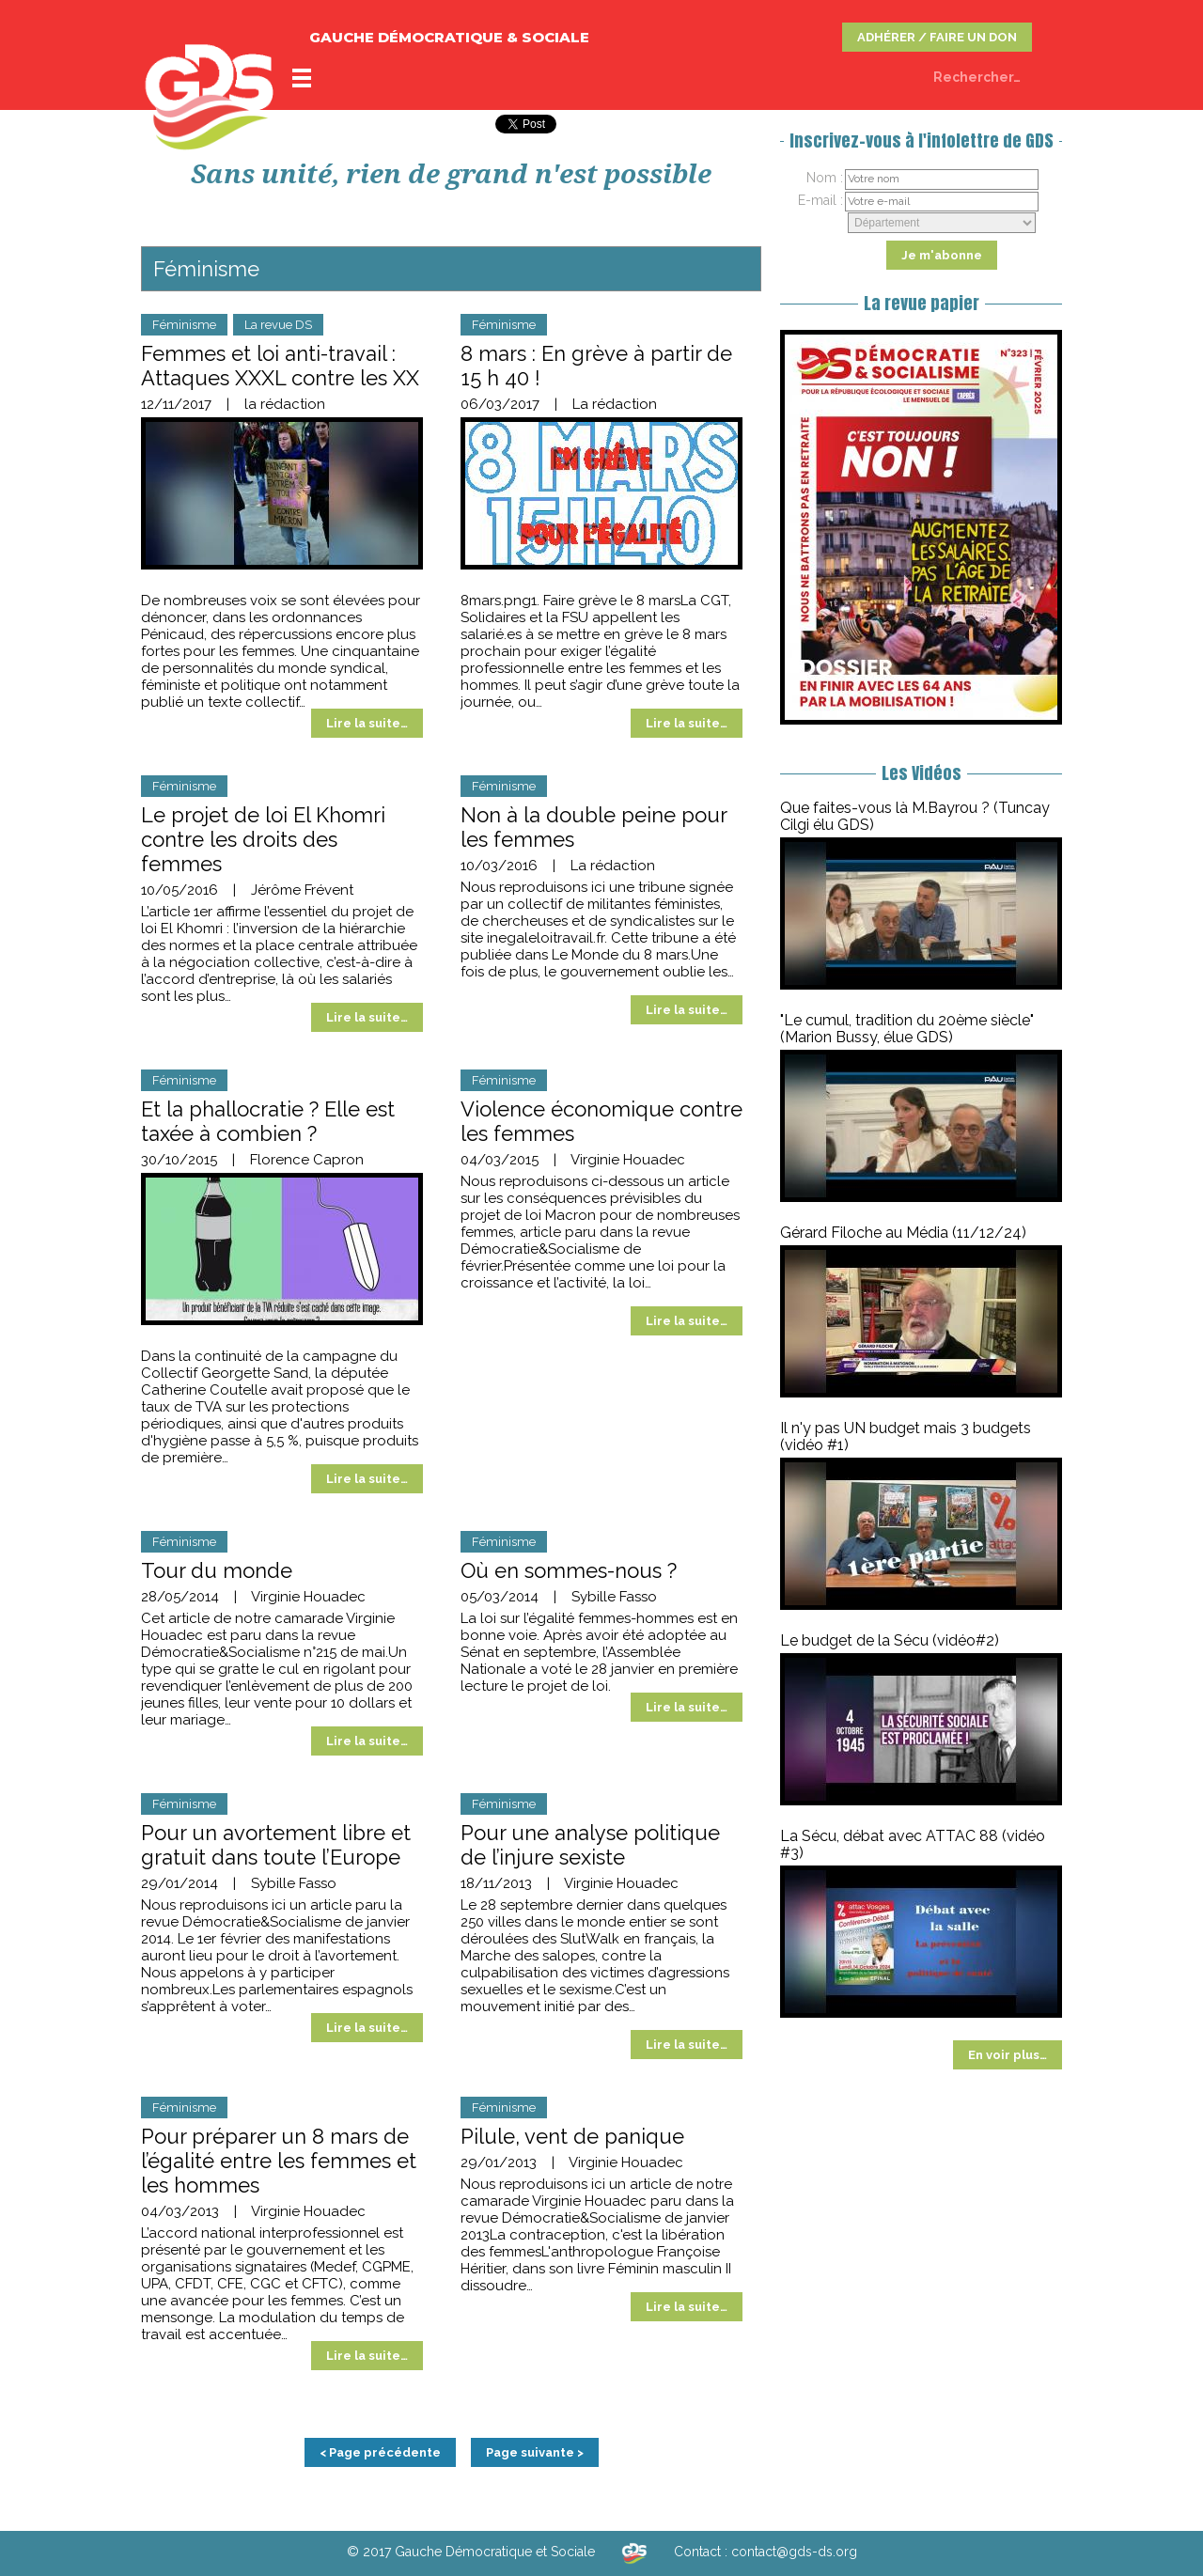  I want to click on "Le cumul, tradition du 20ème siècle" (Marion Bussy, élue GDS), so click(907, 1028).